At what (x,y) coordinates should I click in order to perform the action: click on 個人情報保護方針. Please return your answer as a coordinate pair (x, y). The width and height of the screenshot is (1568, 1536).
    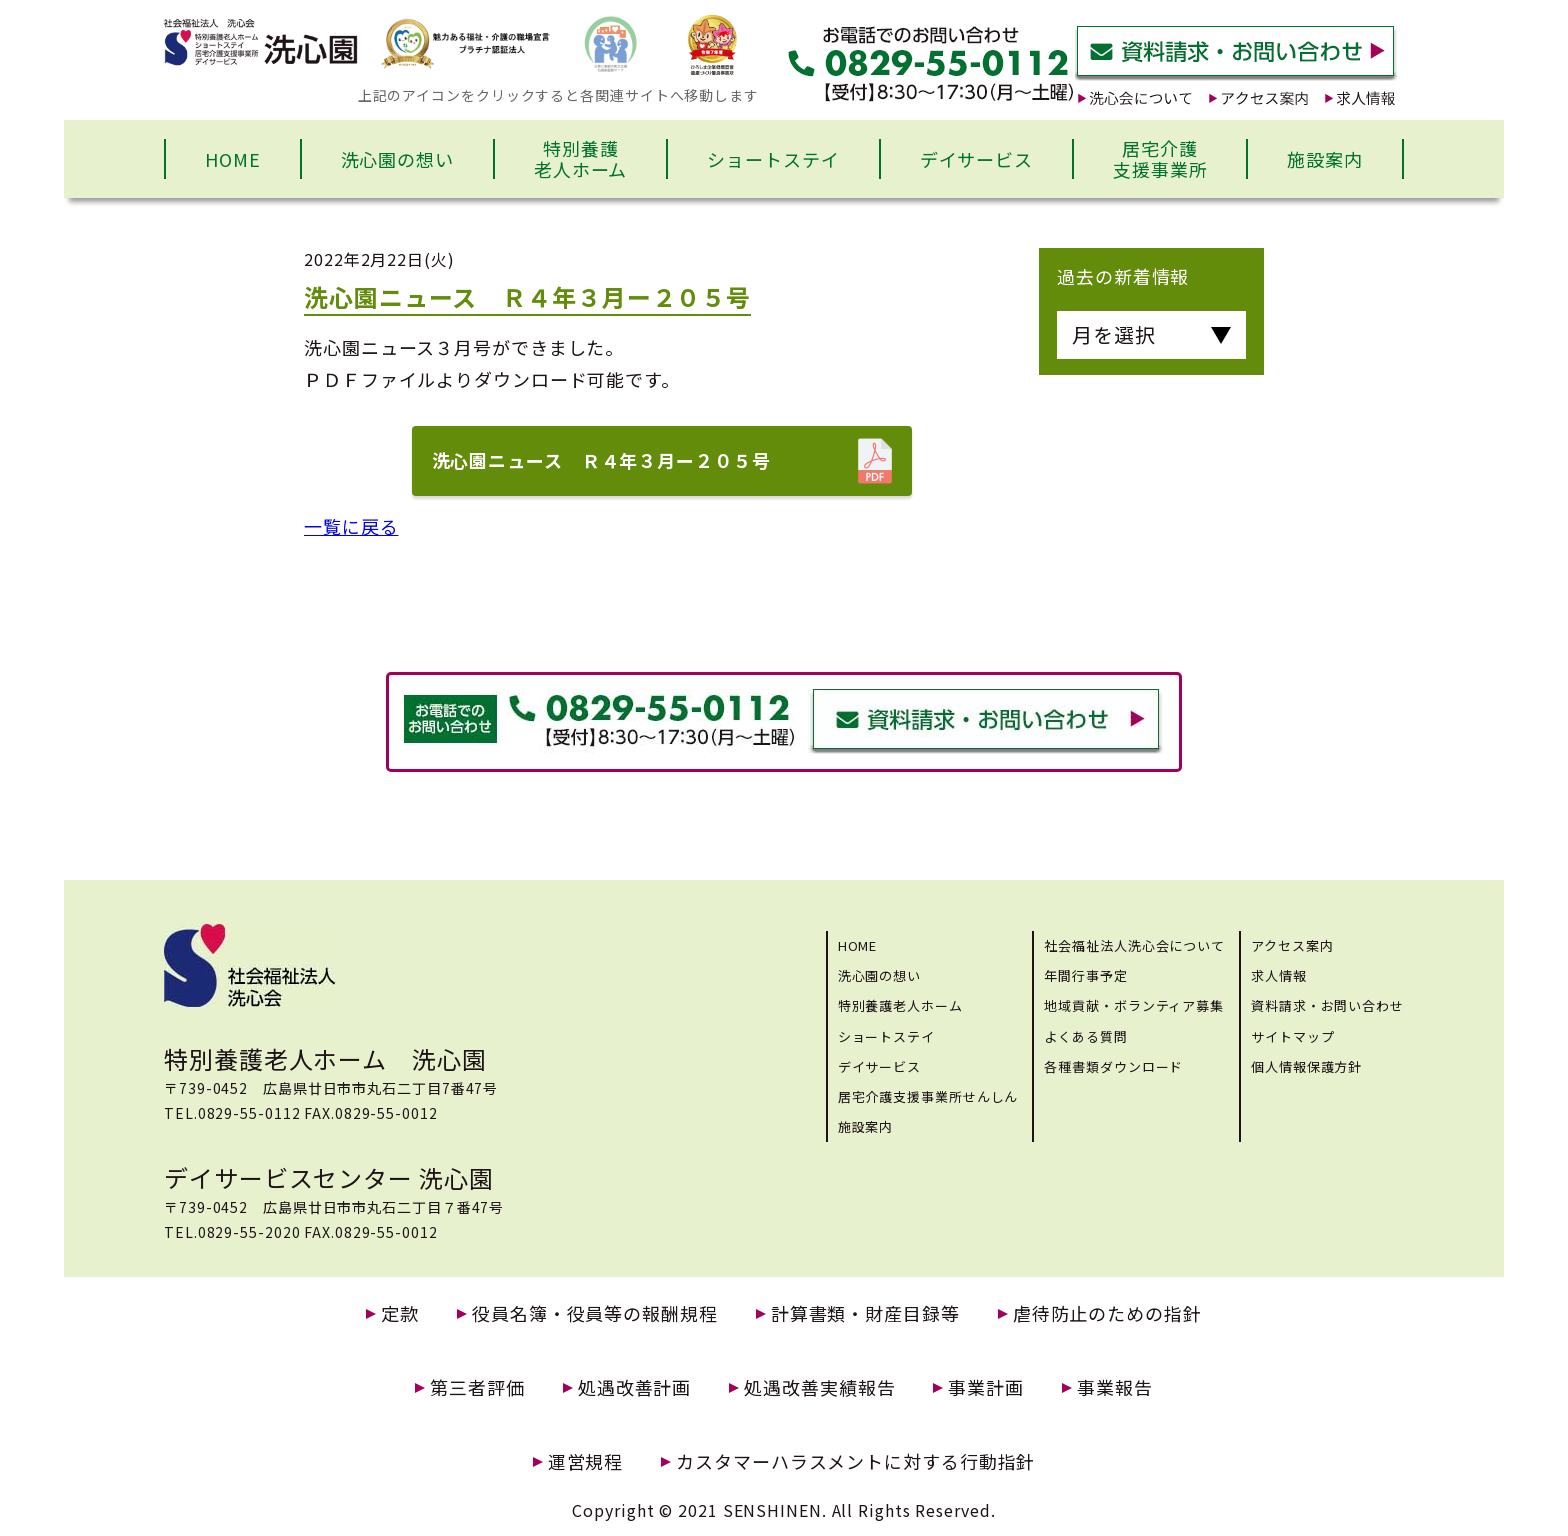
    Looking at the image, I should click on (1306, 1066).